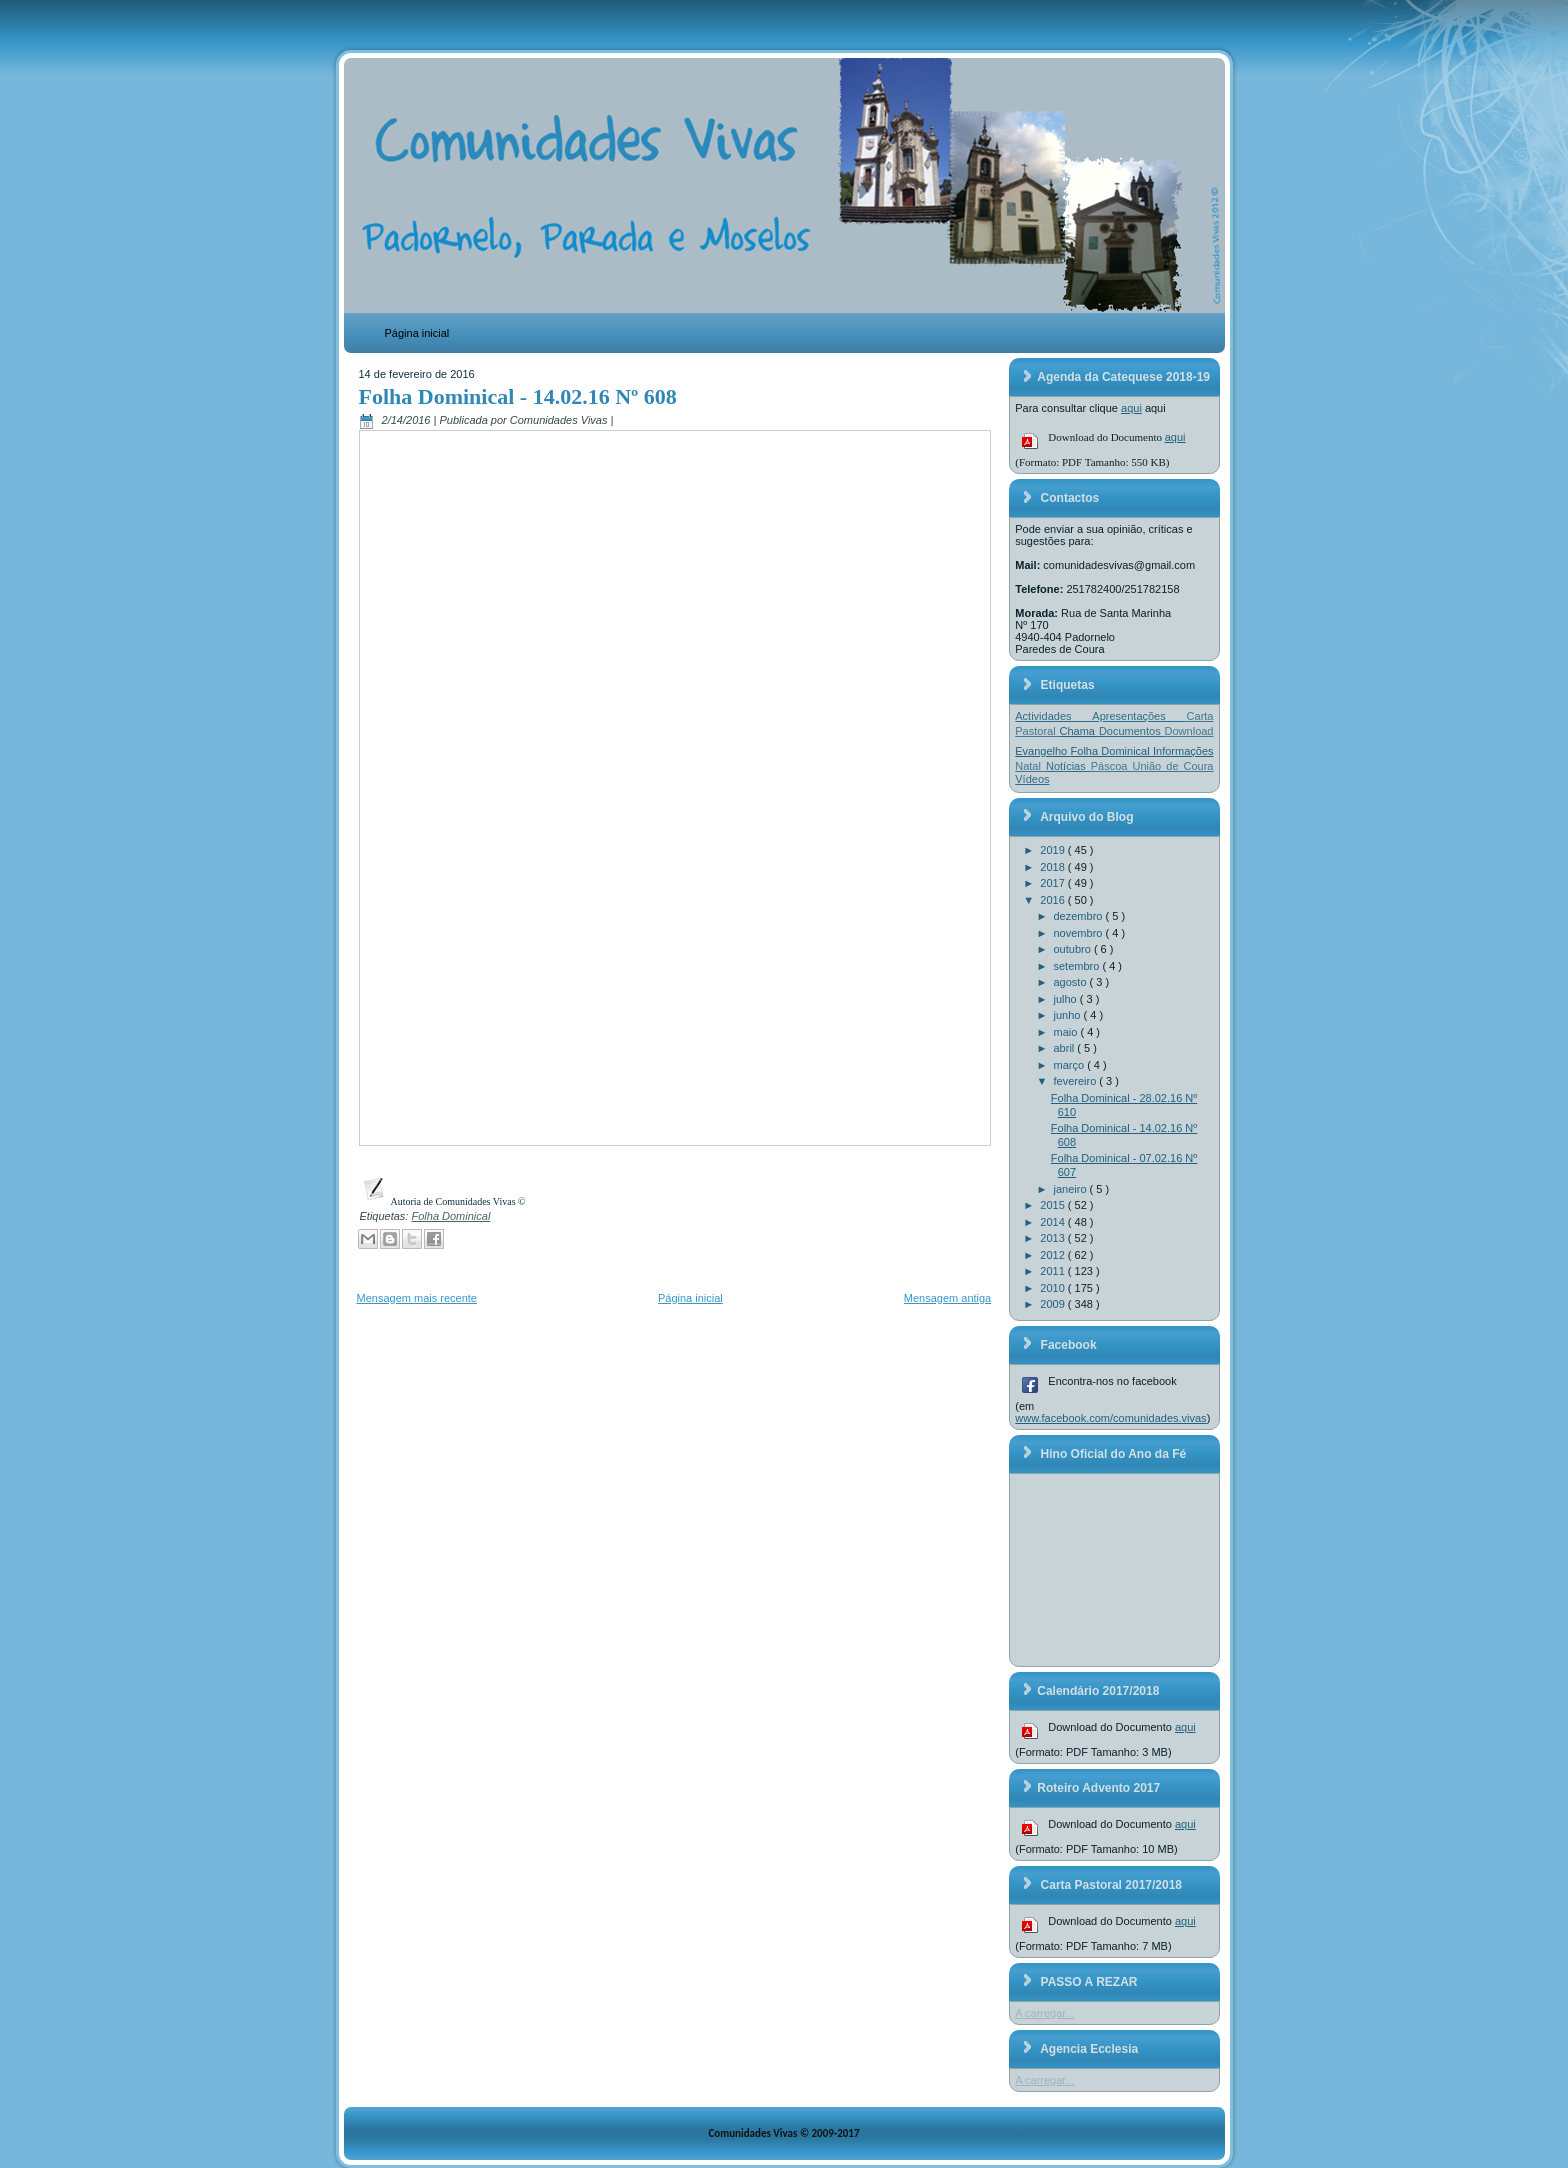 This screenshot has width=1568, height=2168. Describe the element at coordinates (1054, 1304) in the screenshot. I see `2009` at that location.